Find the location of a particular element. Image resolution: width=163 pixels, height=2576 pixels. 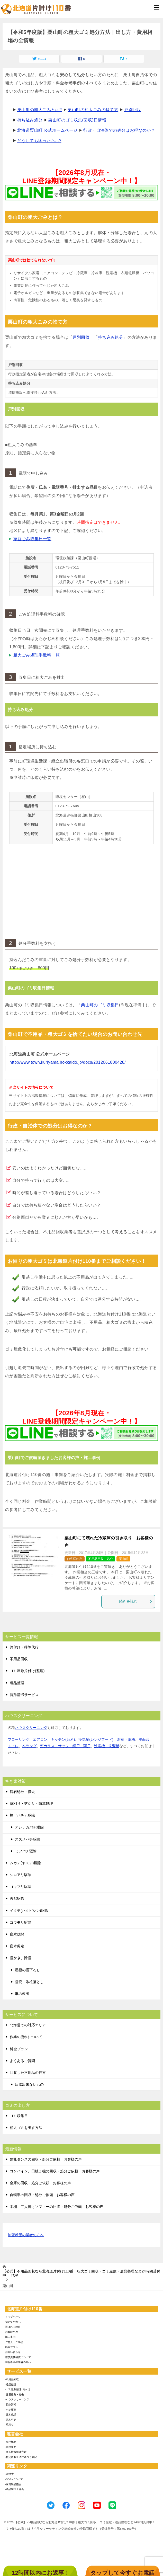

ミツバチ駆除 is located at coordinates (26, 1851).